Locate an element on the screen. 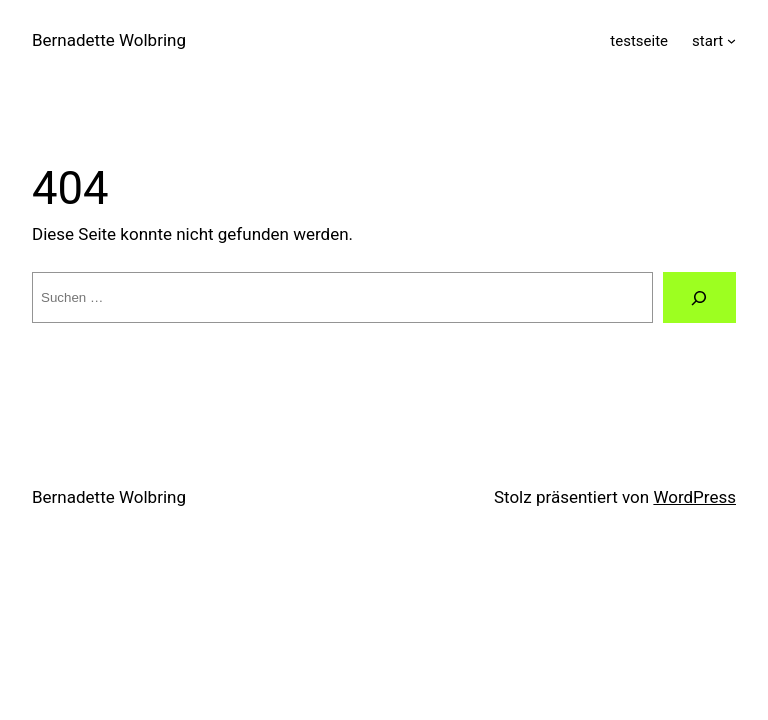 Image resolution: width=768 pixels, height=720 pixels. [Suche] is located at coordinates (699, 297).